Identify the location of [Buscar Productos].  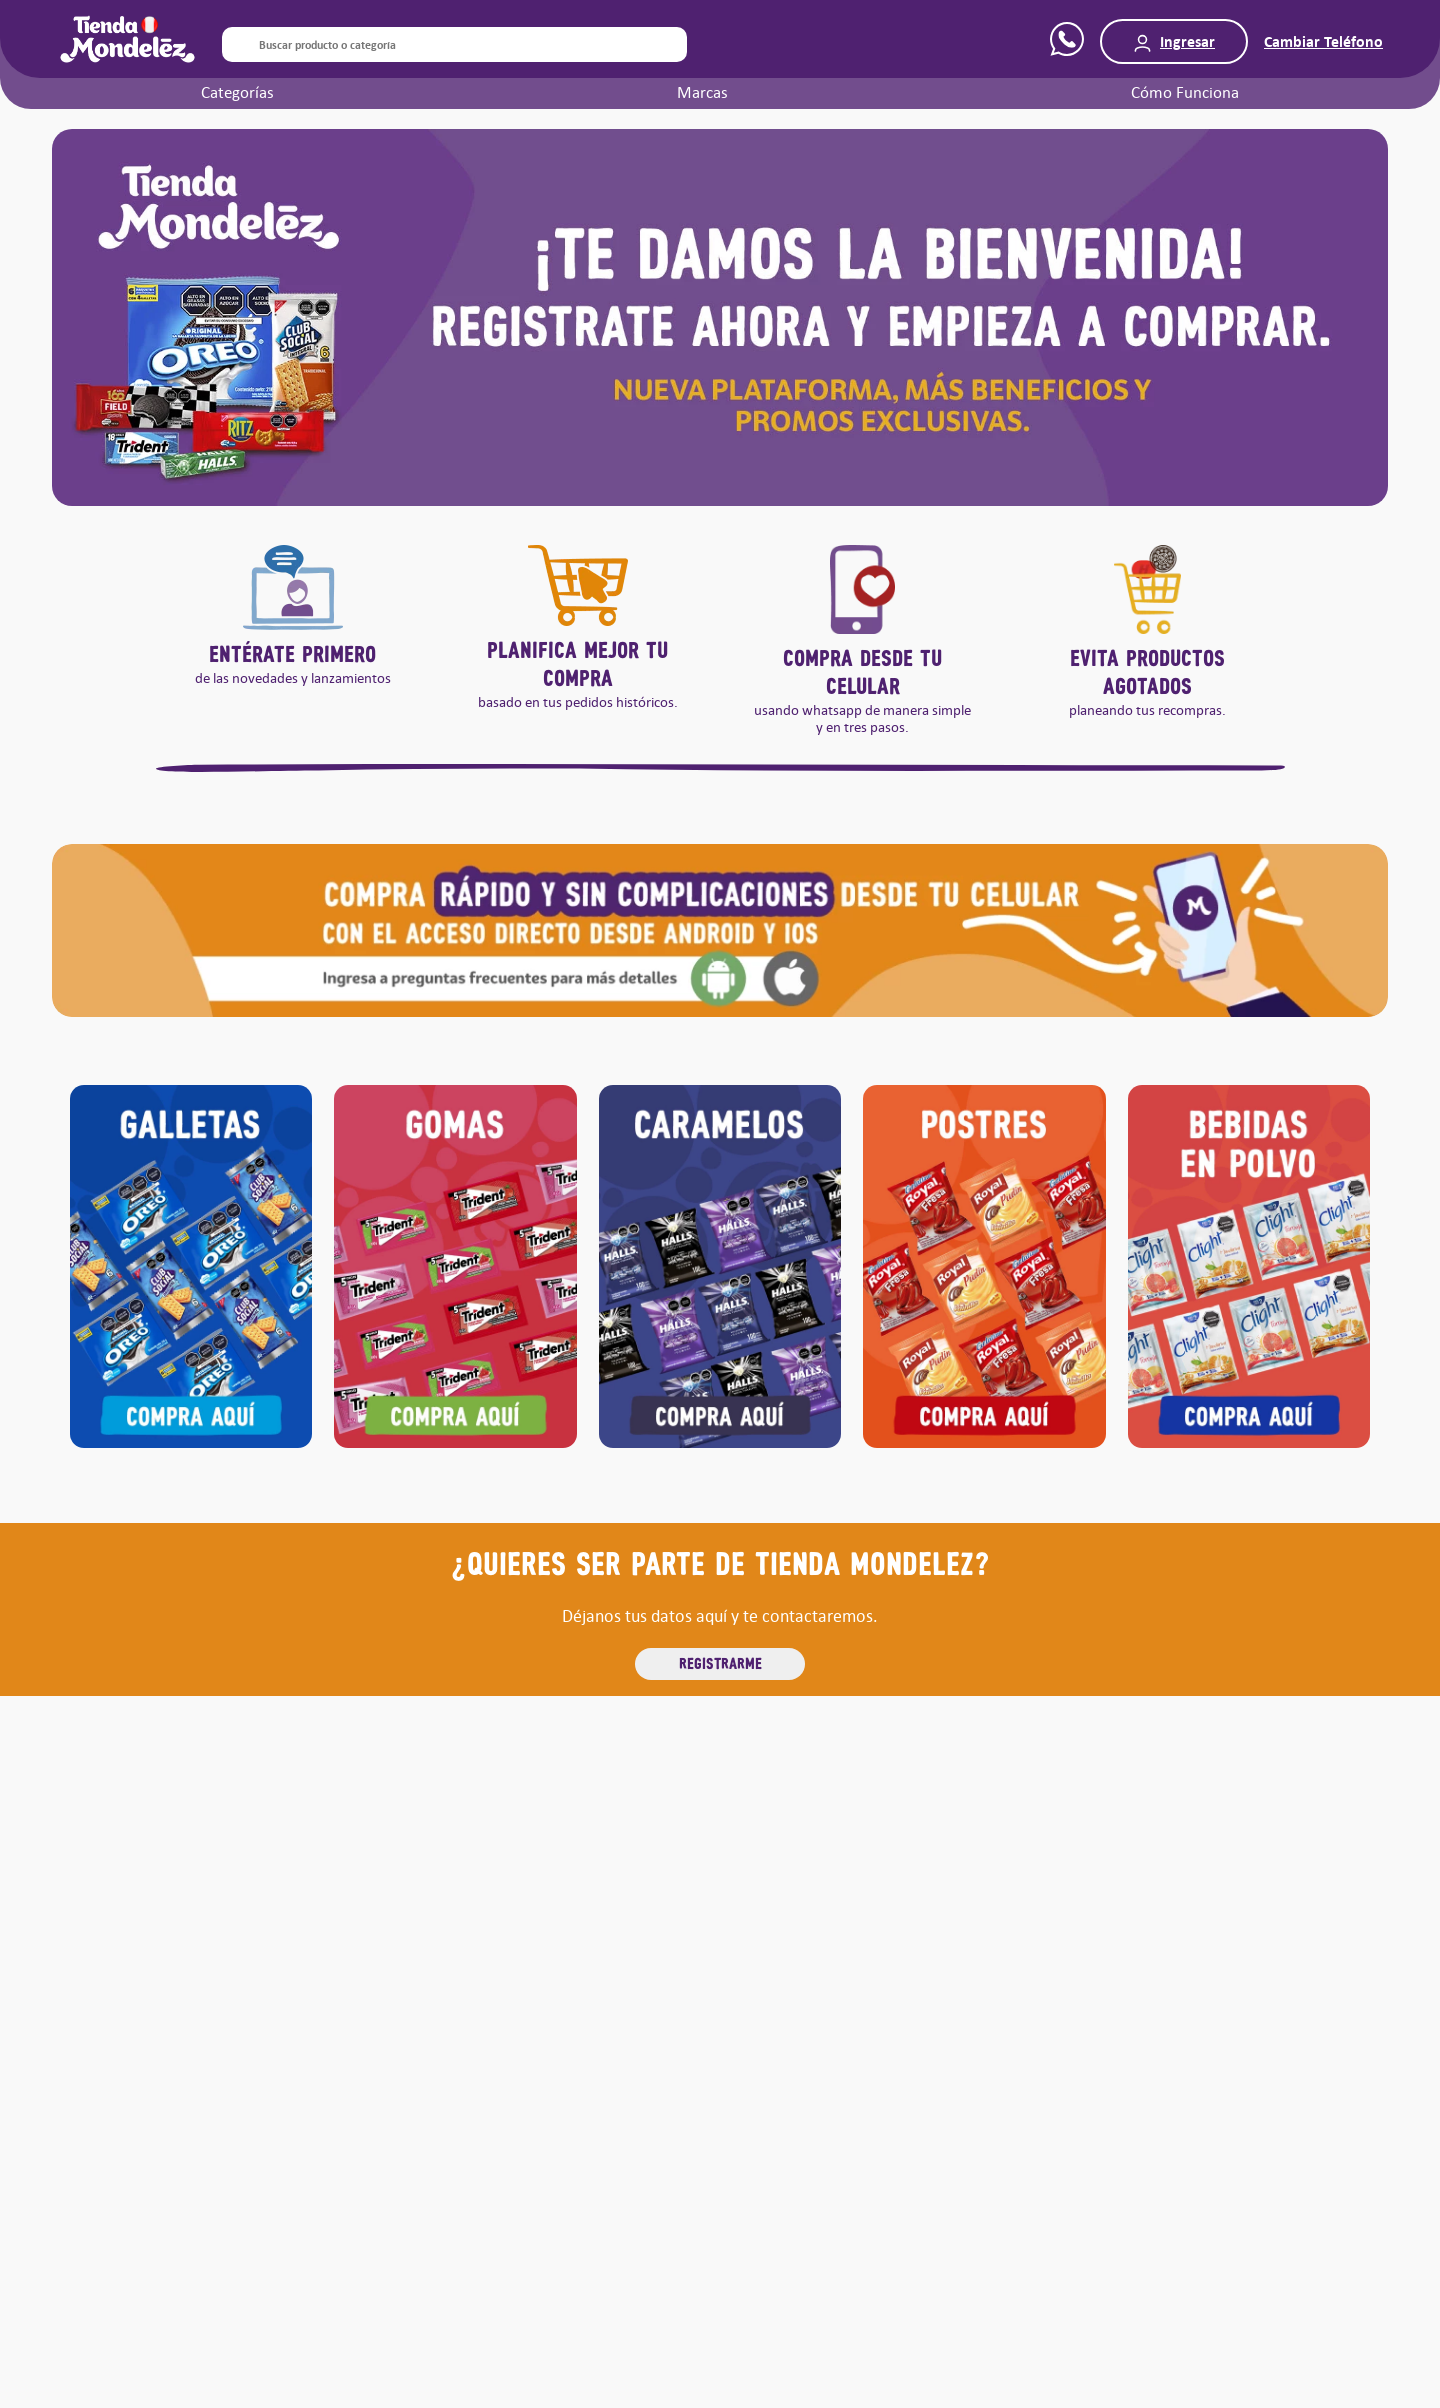
(235, 44).